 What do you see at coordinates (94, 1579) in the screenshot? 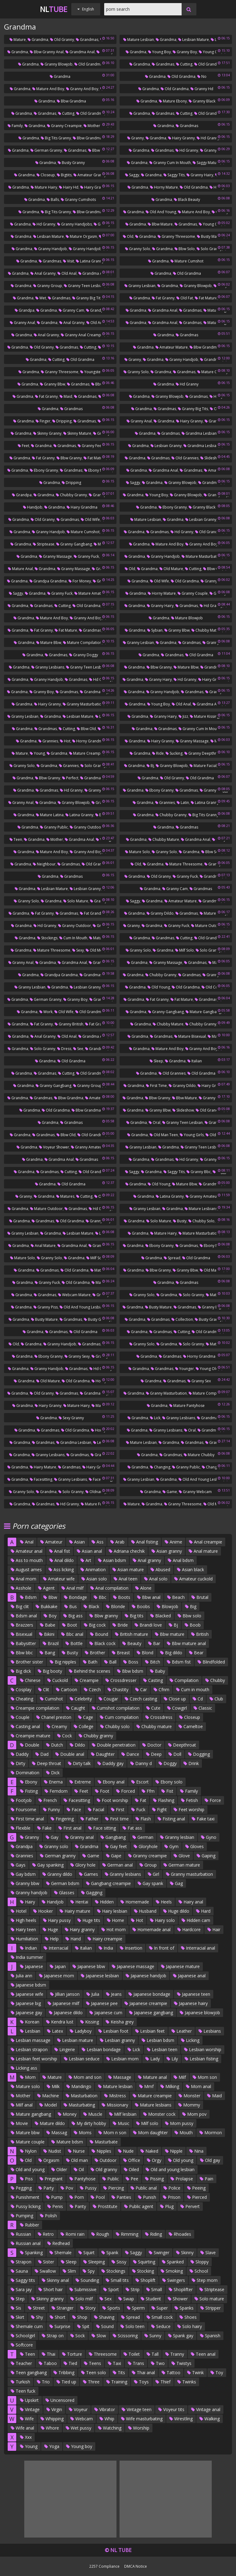
I see `Asian solo` at bounding box center [94, 1579].